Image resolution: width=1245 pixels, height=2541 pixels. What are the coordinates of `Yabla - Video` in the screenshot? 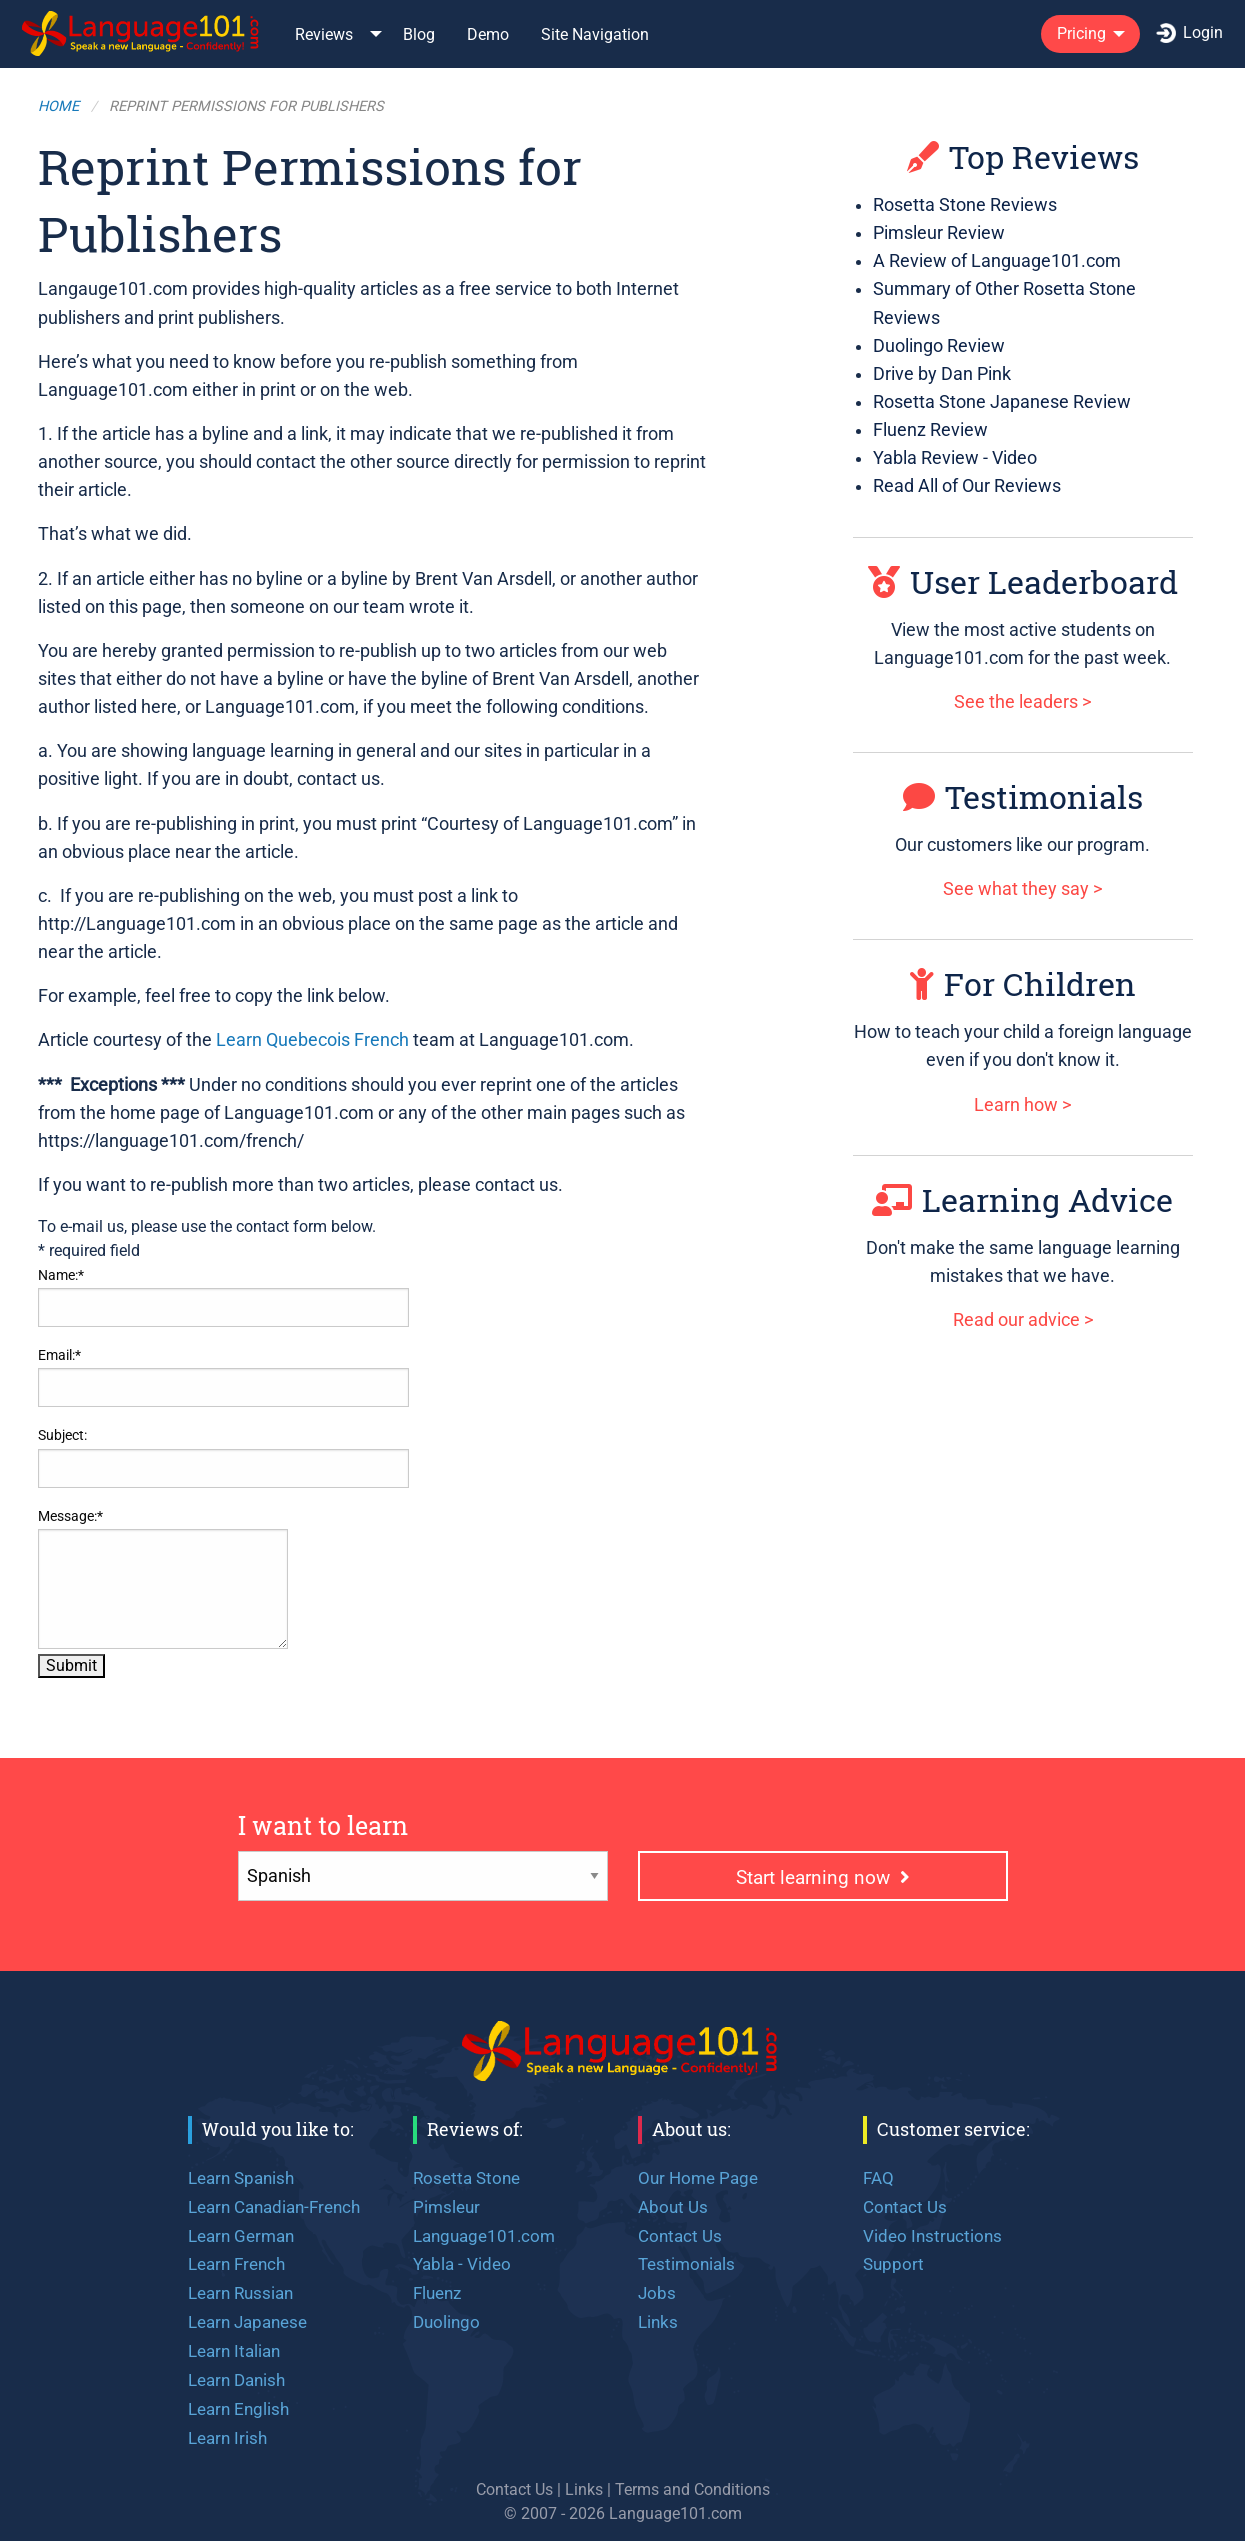 It's located at (462, 2264).